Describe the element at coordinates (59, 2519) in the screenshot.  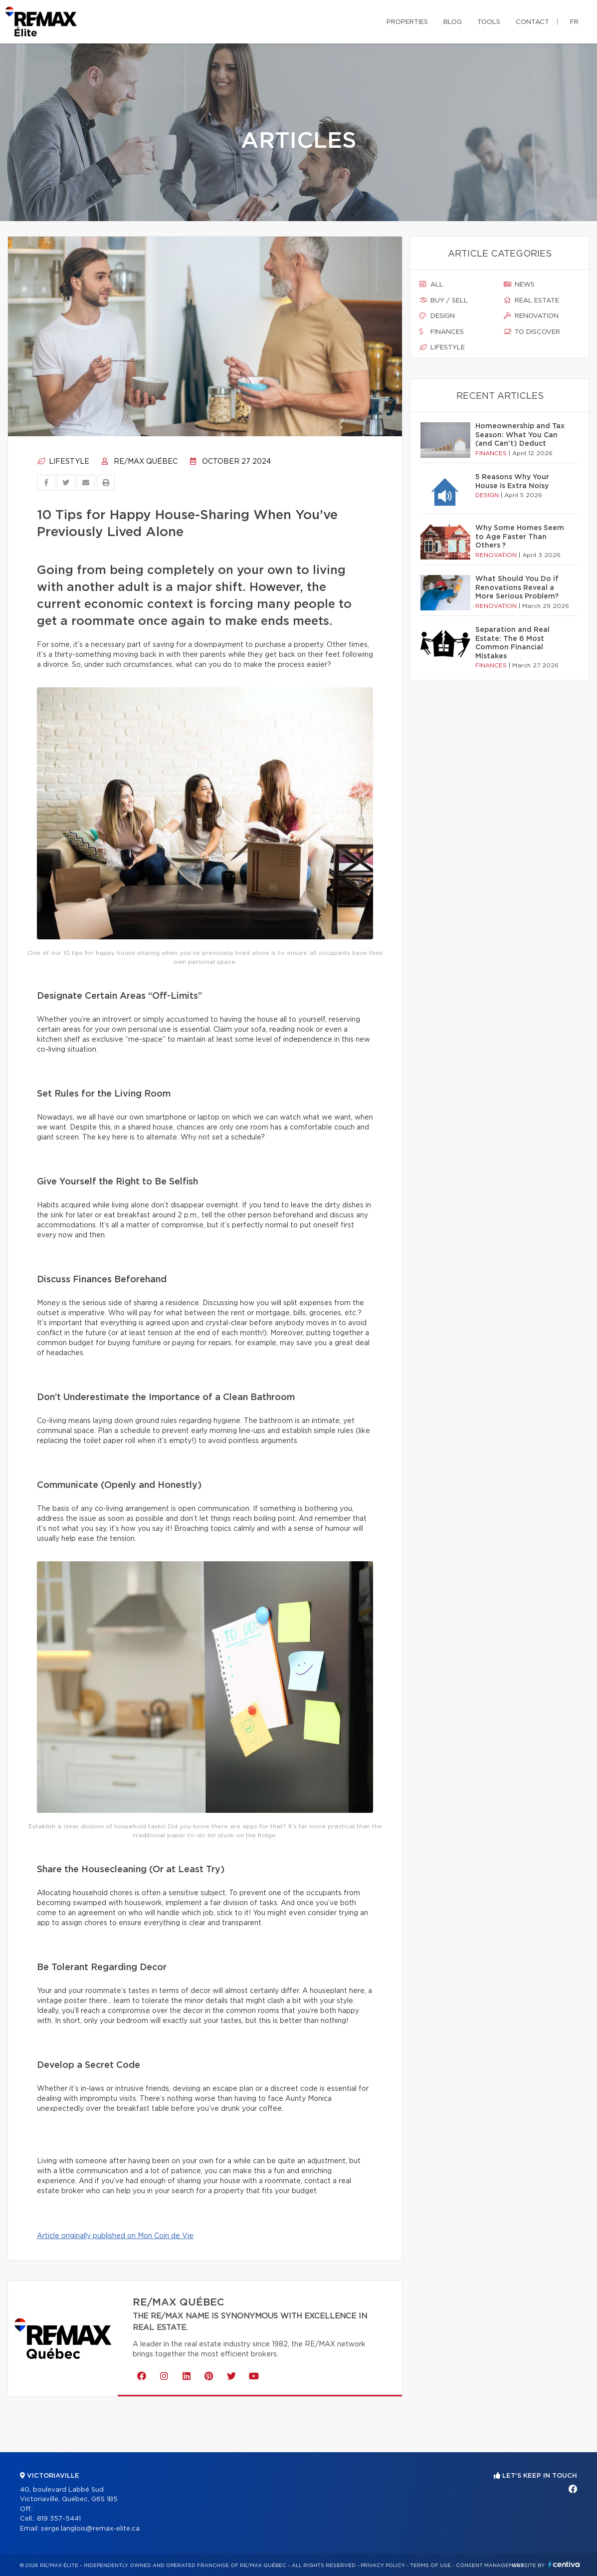
I see `819 357-5441` at that location.